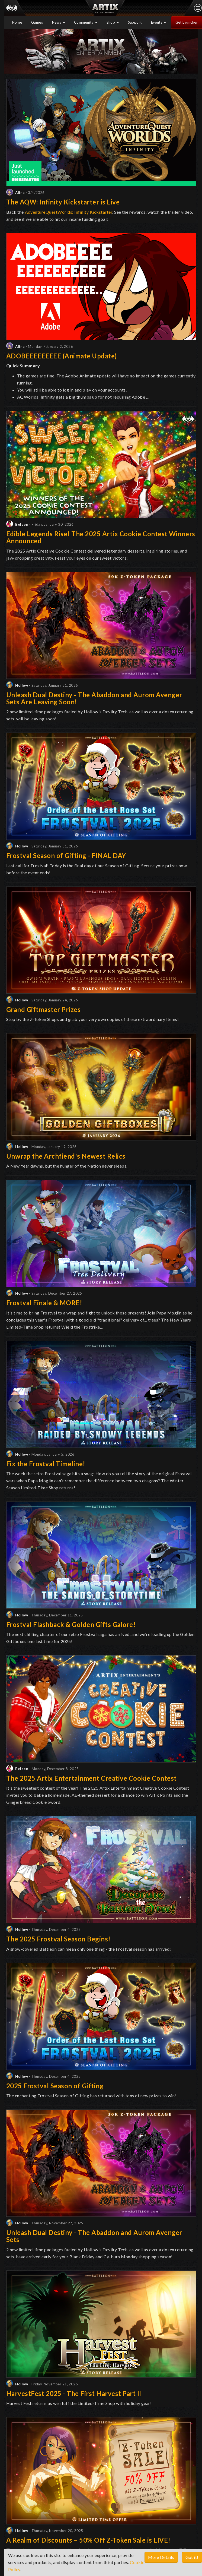  What do you see at coordinates (69, 212) in the screenshot?
I see `AdventureQuestWorlds: Infinity Kickstarter` at bounding box center [69, 212].